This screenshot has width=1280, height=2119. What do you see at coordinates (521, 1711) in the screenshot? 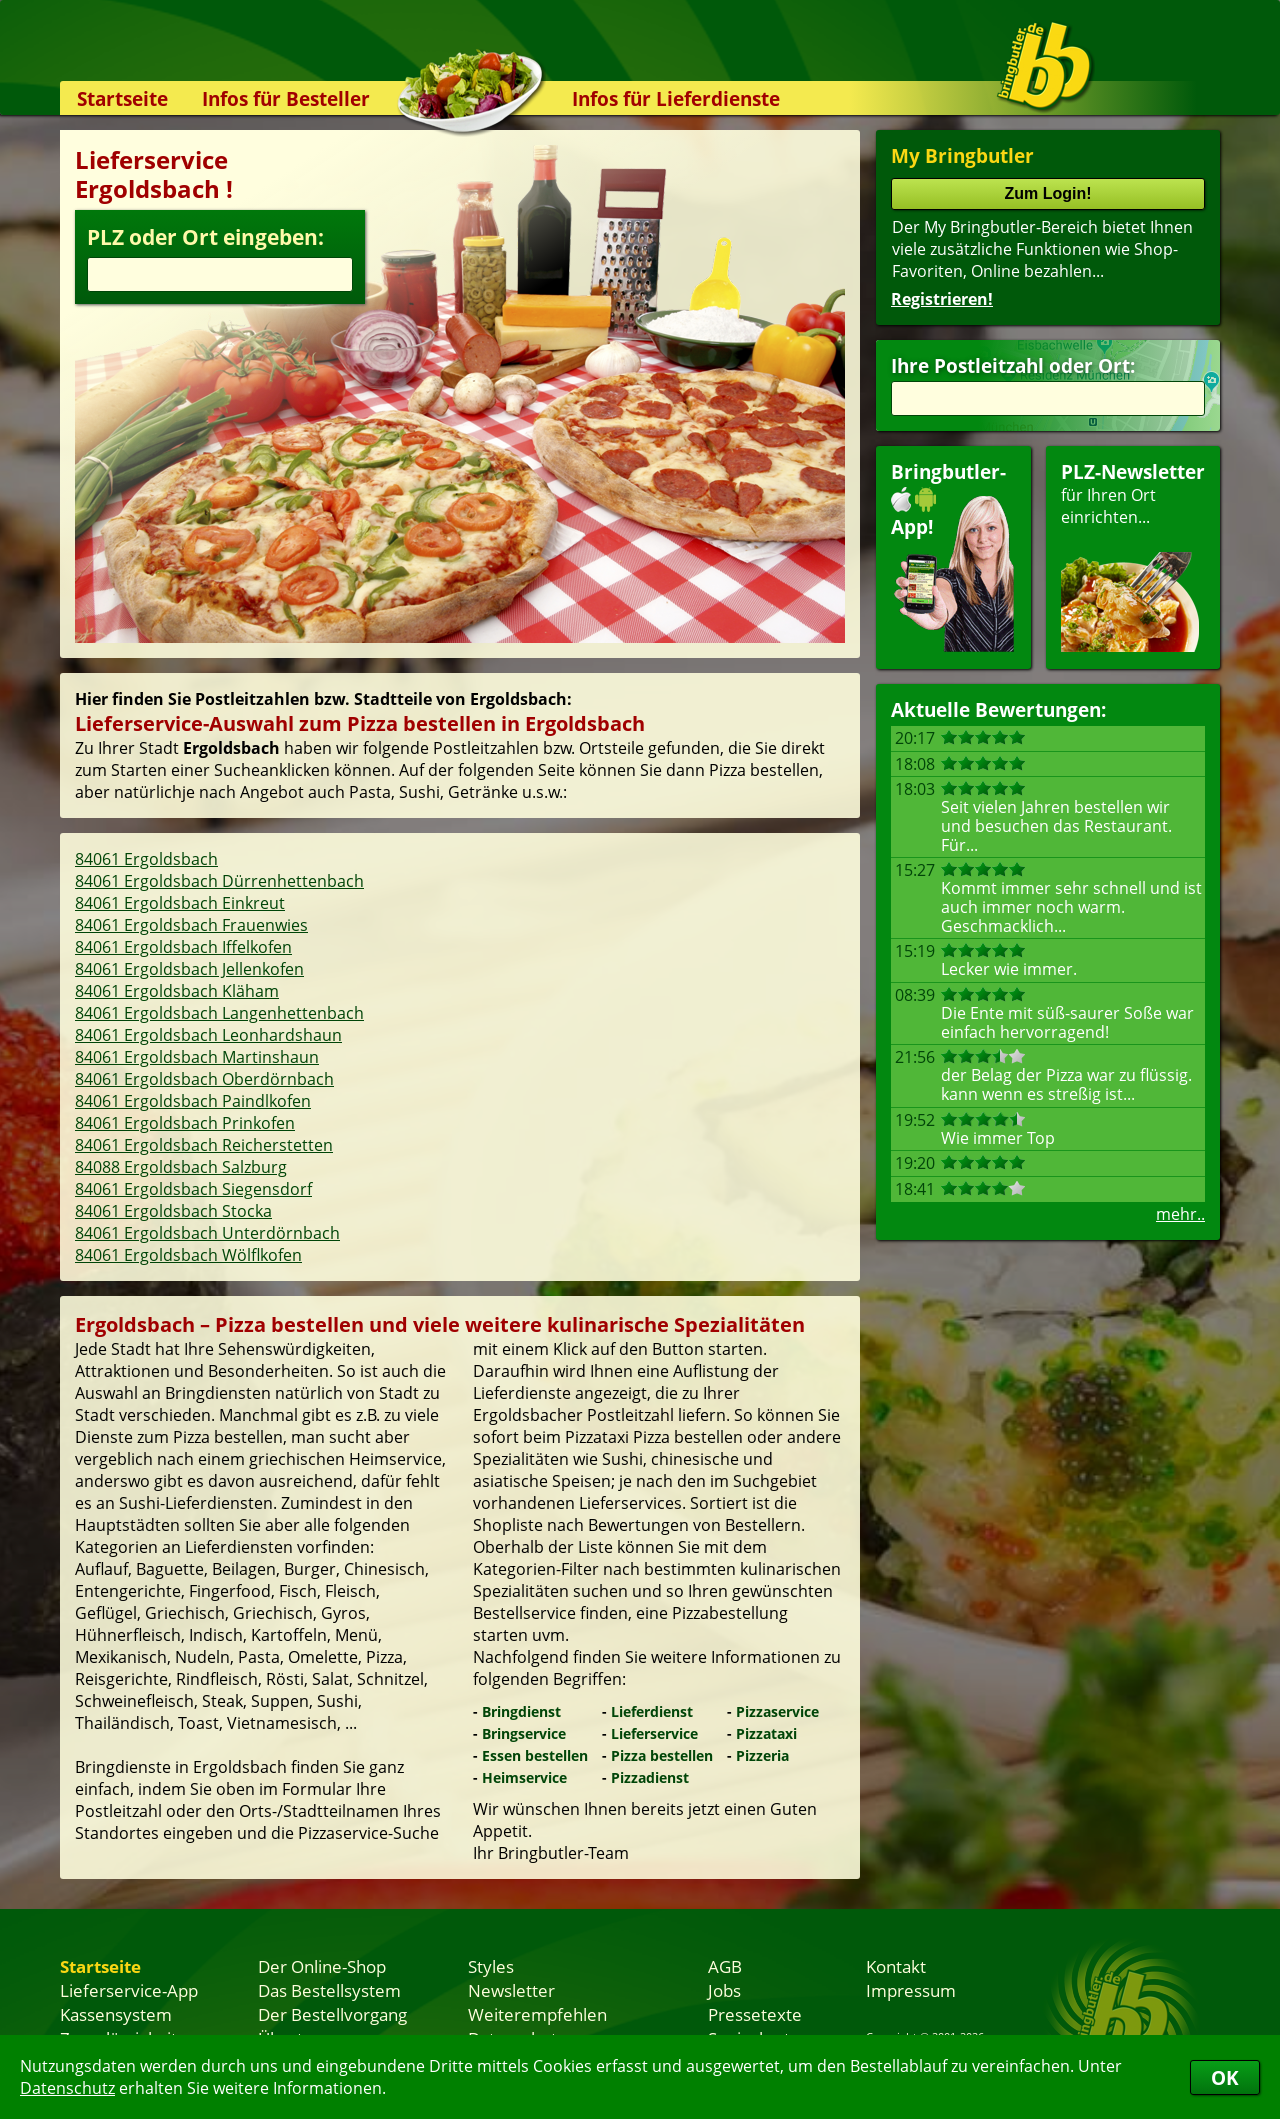
I see `Bringdienst` at bounding box center [521, 1711].